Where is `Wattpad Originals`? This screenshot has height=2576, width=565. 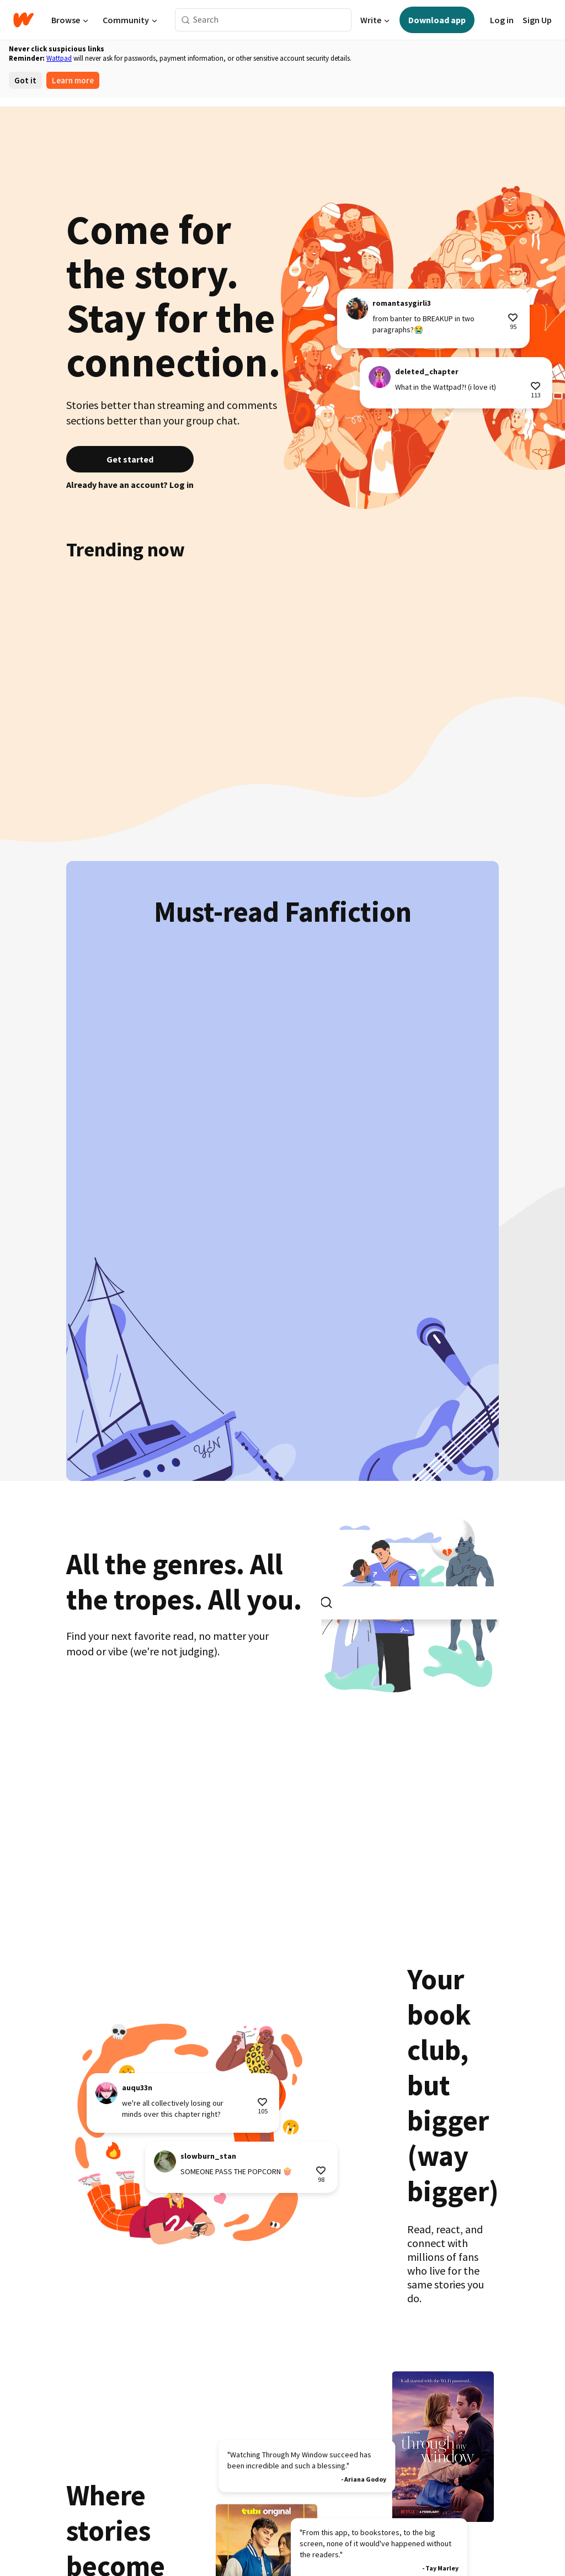 Wattpad Originals is located at coordinates (122, 2503).